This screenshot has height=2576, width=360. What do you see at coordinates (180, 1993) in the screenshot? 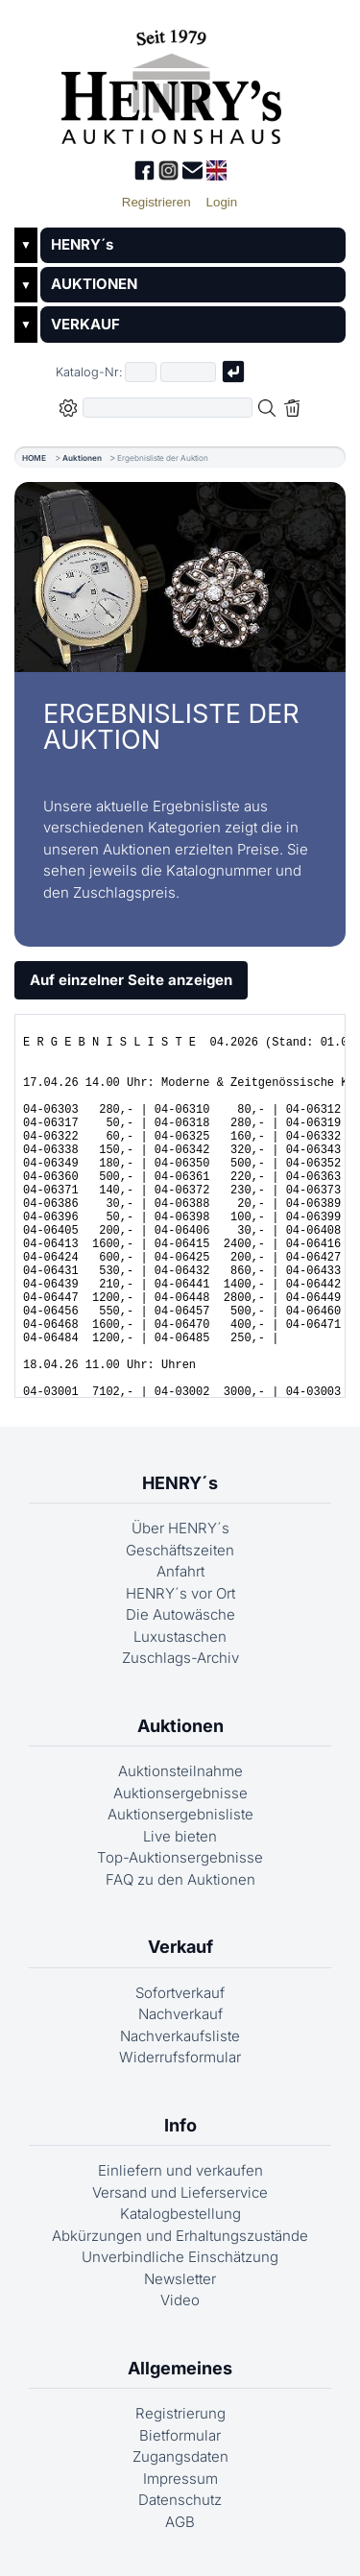
I see `Sofortverkauf` at bounding box center [180, 1993].